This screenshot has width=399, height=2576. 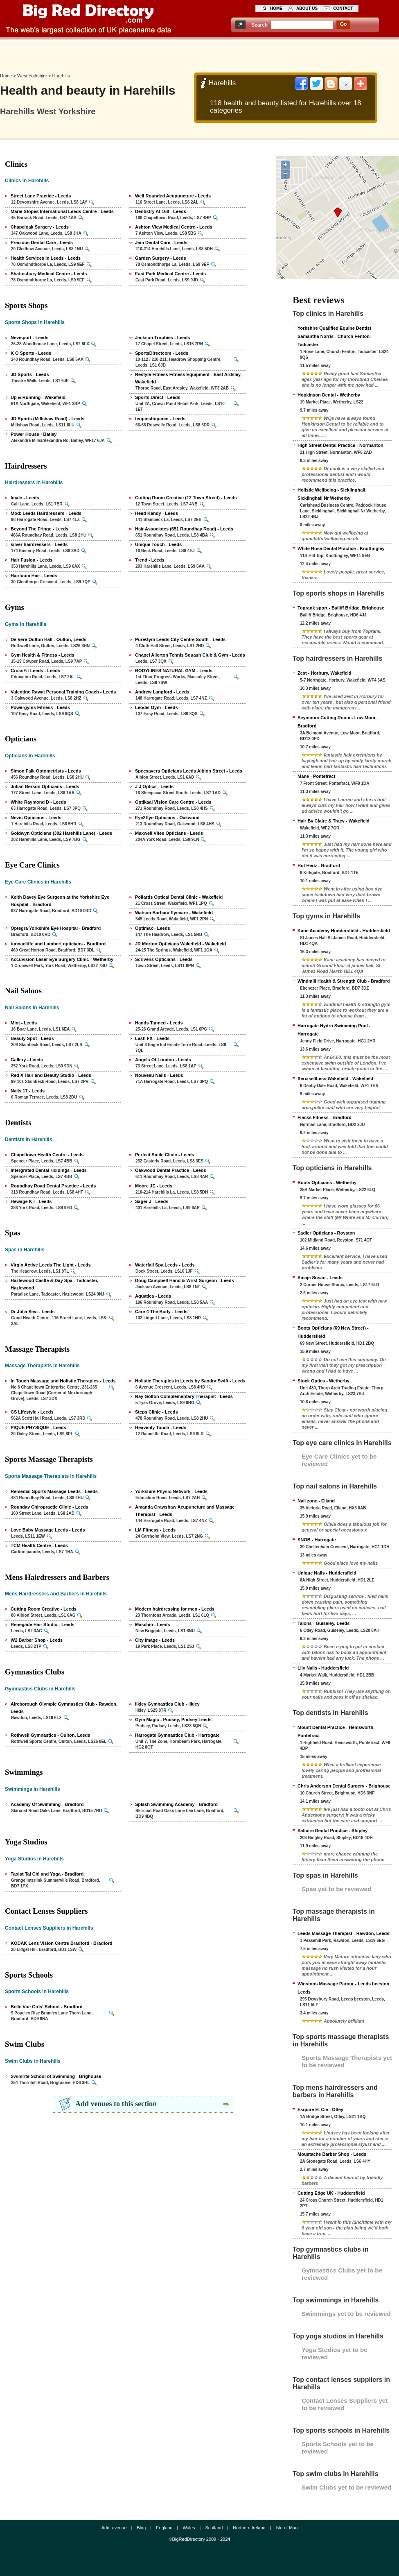 What do you see at coordinates (161, 353) in the screenshot?
I see `SportsDirectcom - Leeds` at bounding box center [161, 353].